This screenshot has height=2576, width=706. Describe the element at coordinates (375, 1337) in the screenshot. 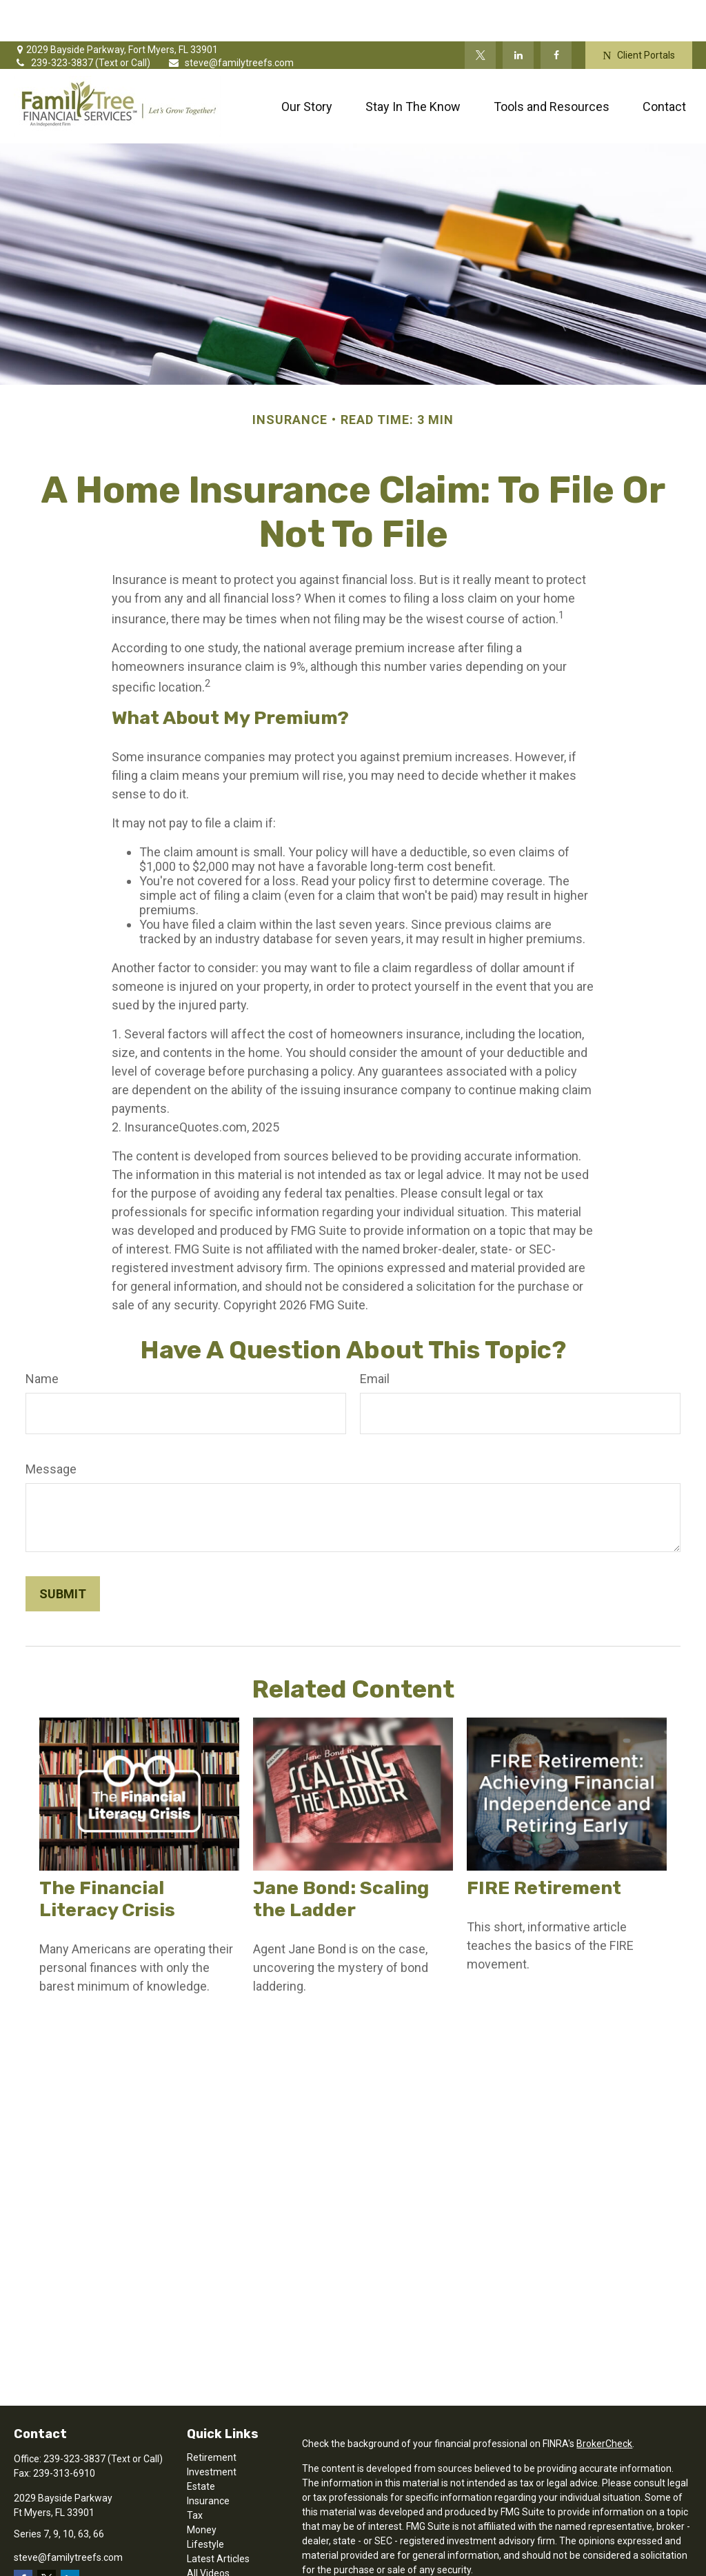

I see `Email` at that location.